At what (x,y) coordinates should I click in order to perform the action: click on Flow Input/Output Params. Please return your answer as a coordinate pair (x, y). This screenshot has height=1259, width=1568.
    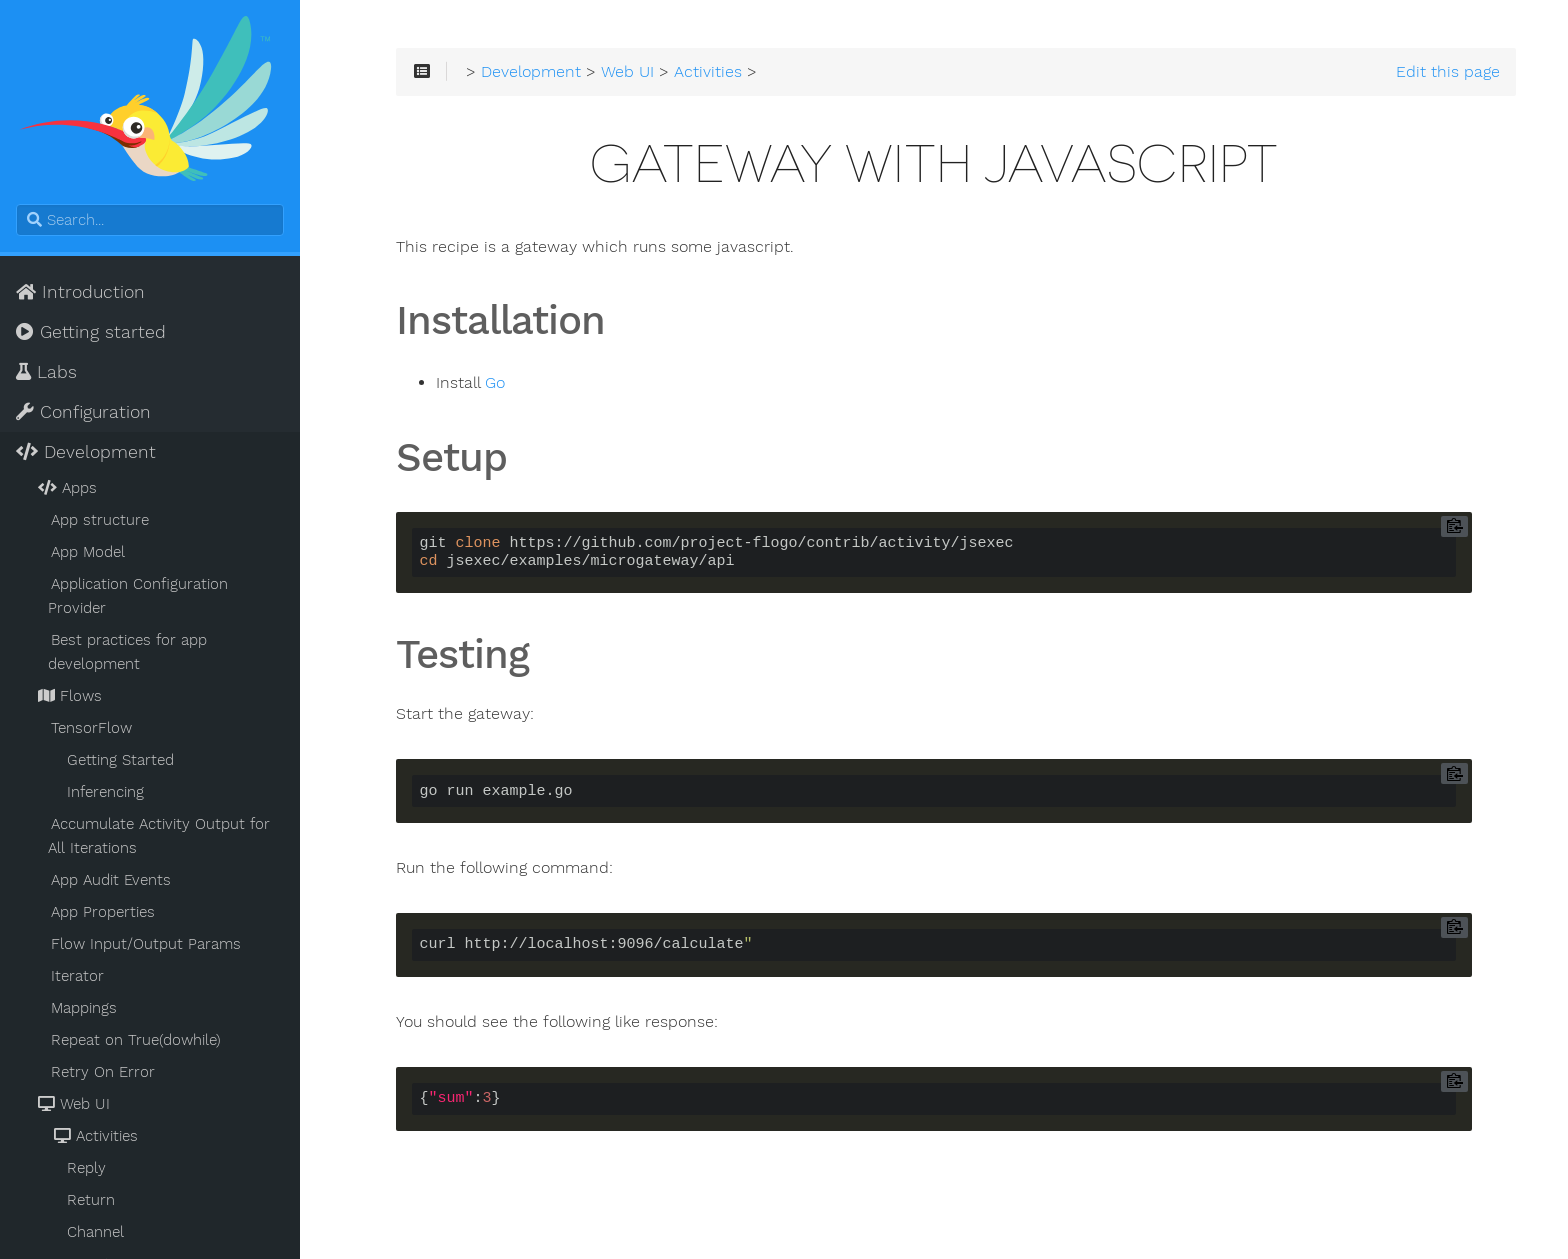
    Looking at the image, I should click on (146, 944).